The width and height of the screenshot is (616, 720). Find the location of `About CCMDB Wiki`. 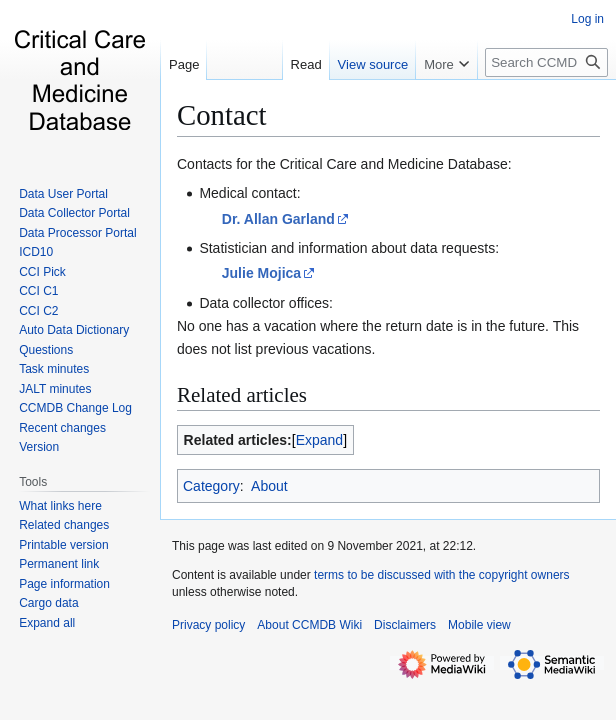

About CCMDB Wiki is located at coordinates (309, 625).